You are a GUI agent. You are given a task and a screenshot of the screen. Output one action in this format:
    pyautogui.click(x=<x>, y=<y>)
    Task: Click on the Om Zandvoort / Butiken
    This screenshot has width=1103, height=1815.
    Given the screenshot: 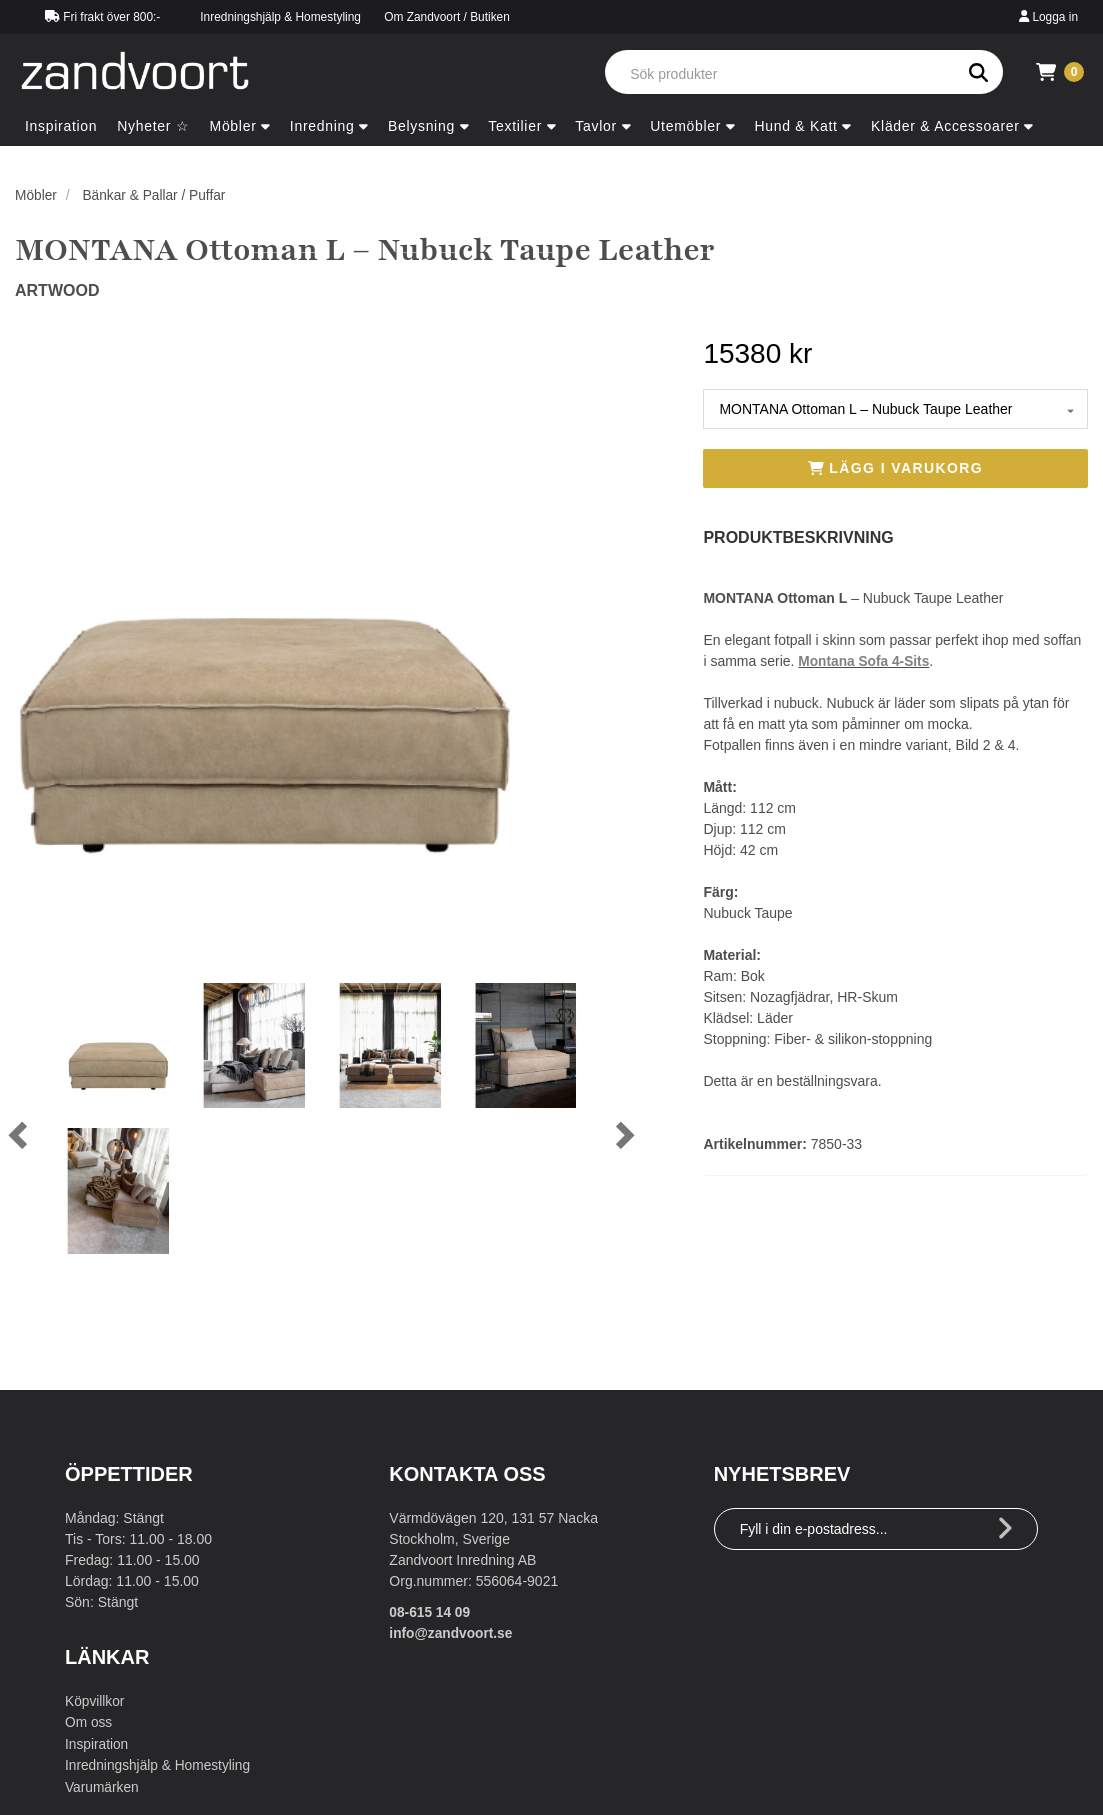 What is the action you would take?
    pyautogui.click(x=447, y=17)
    